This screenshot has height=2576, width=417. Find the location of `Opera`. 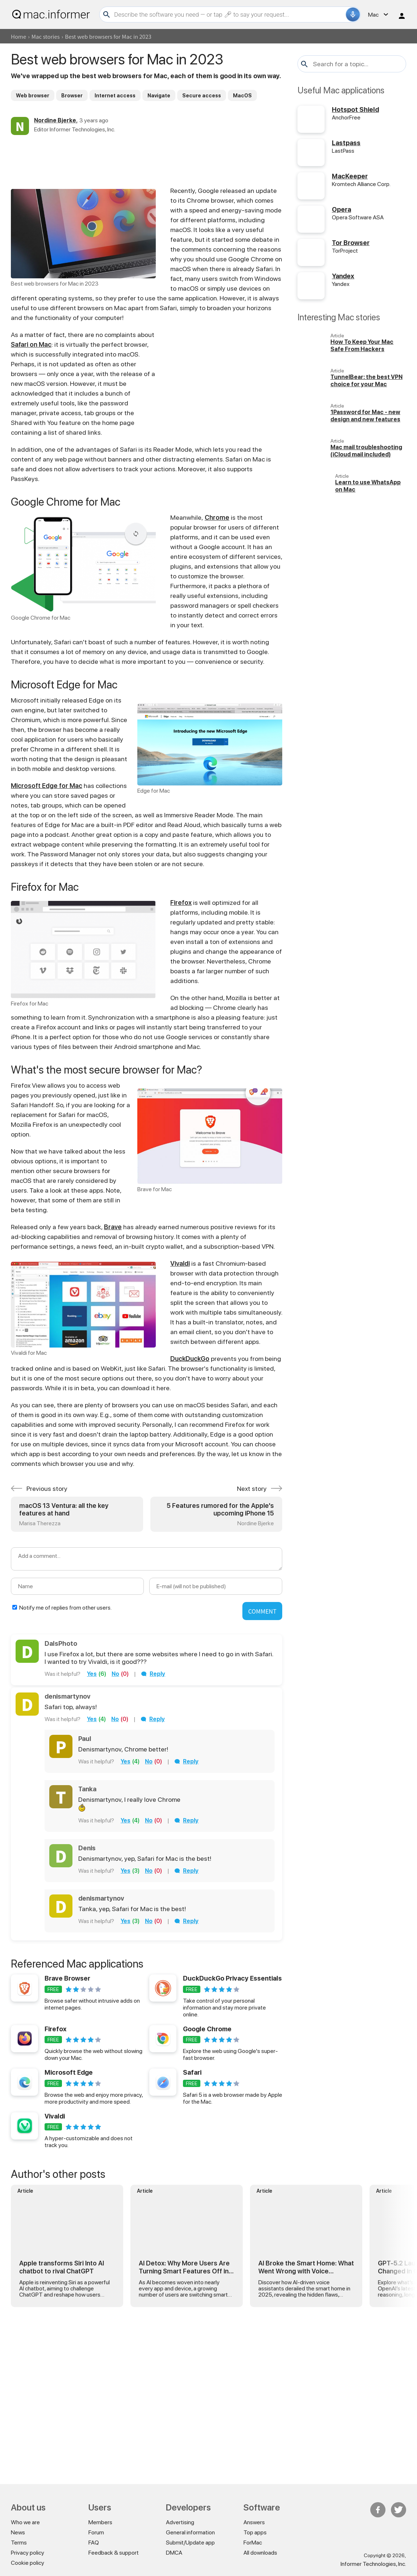

Opera is located at coordinates (341, 209).